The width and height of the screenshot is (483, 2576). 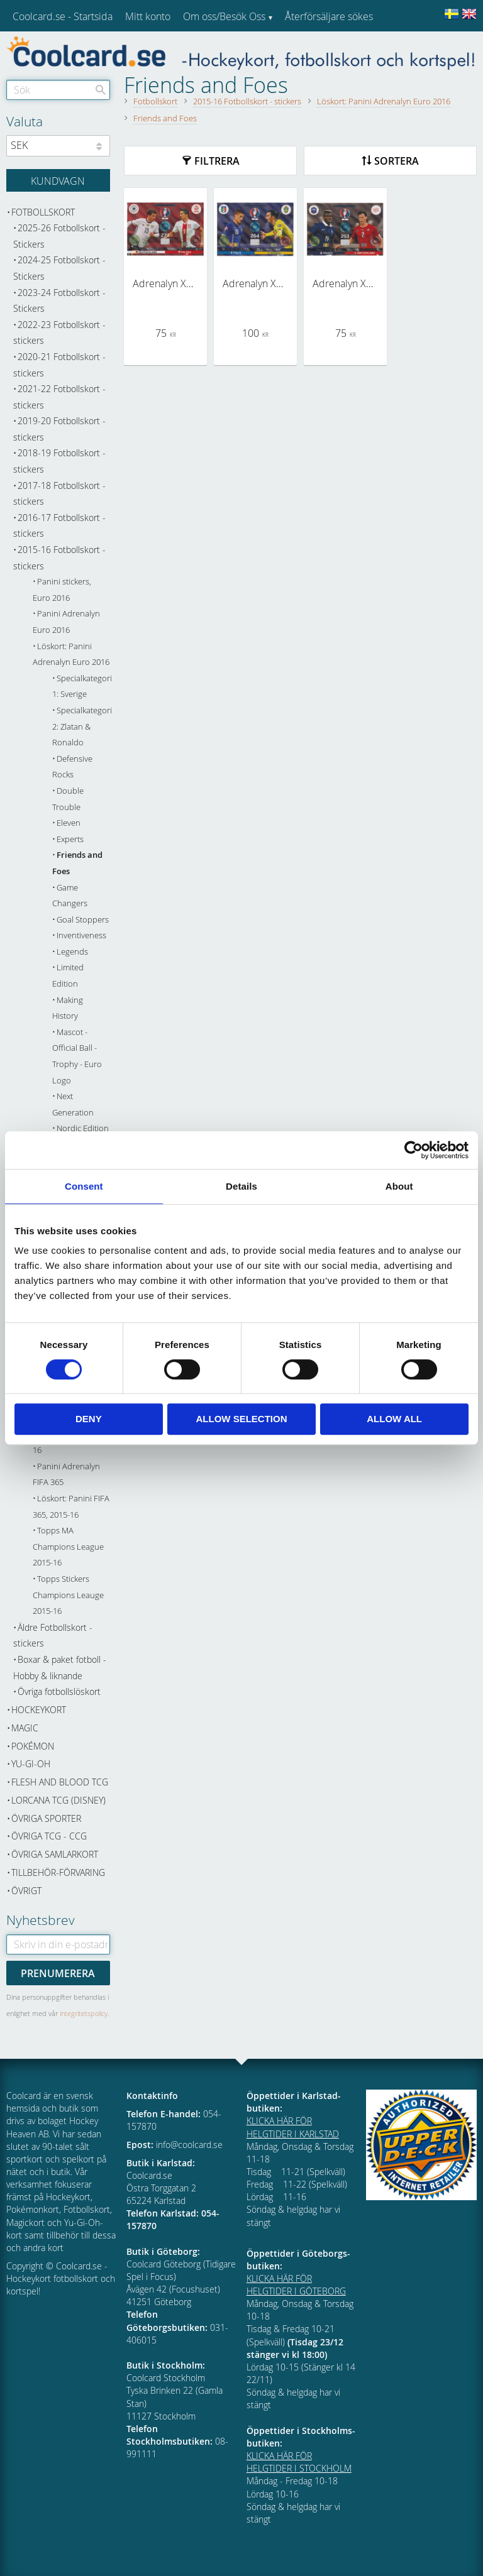 What do you see at coordinates (73, 1104) in the screenshot?
I see `Next Generation [menuitem]` at bounding box center [73, 1104].